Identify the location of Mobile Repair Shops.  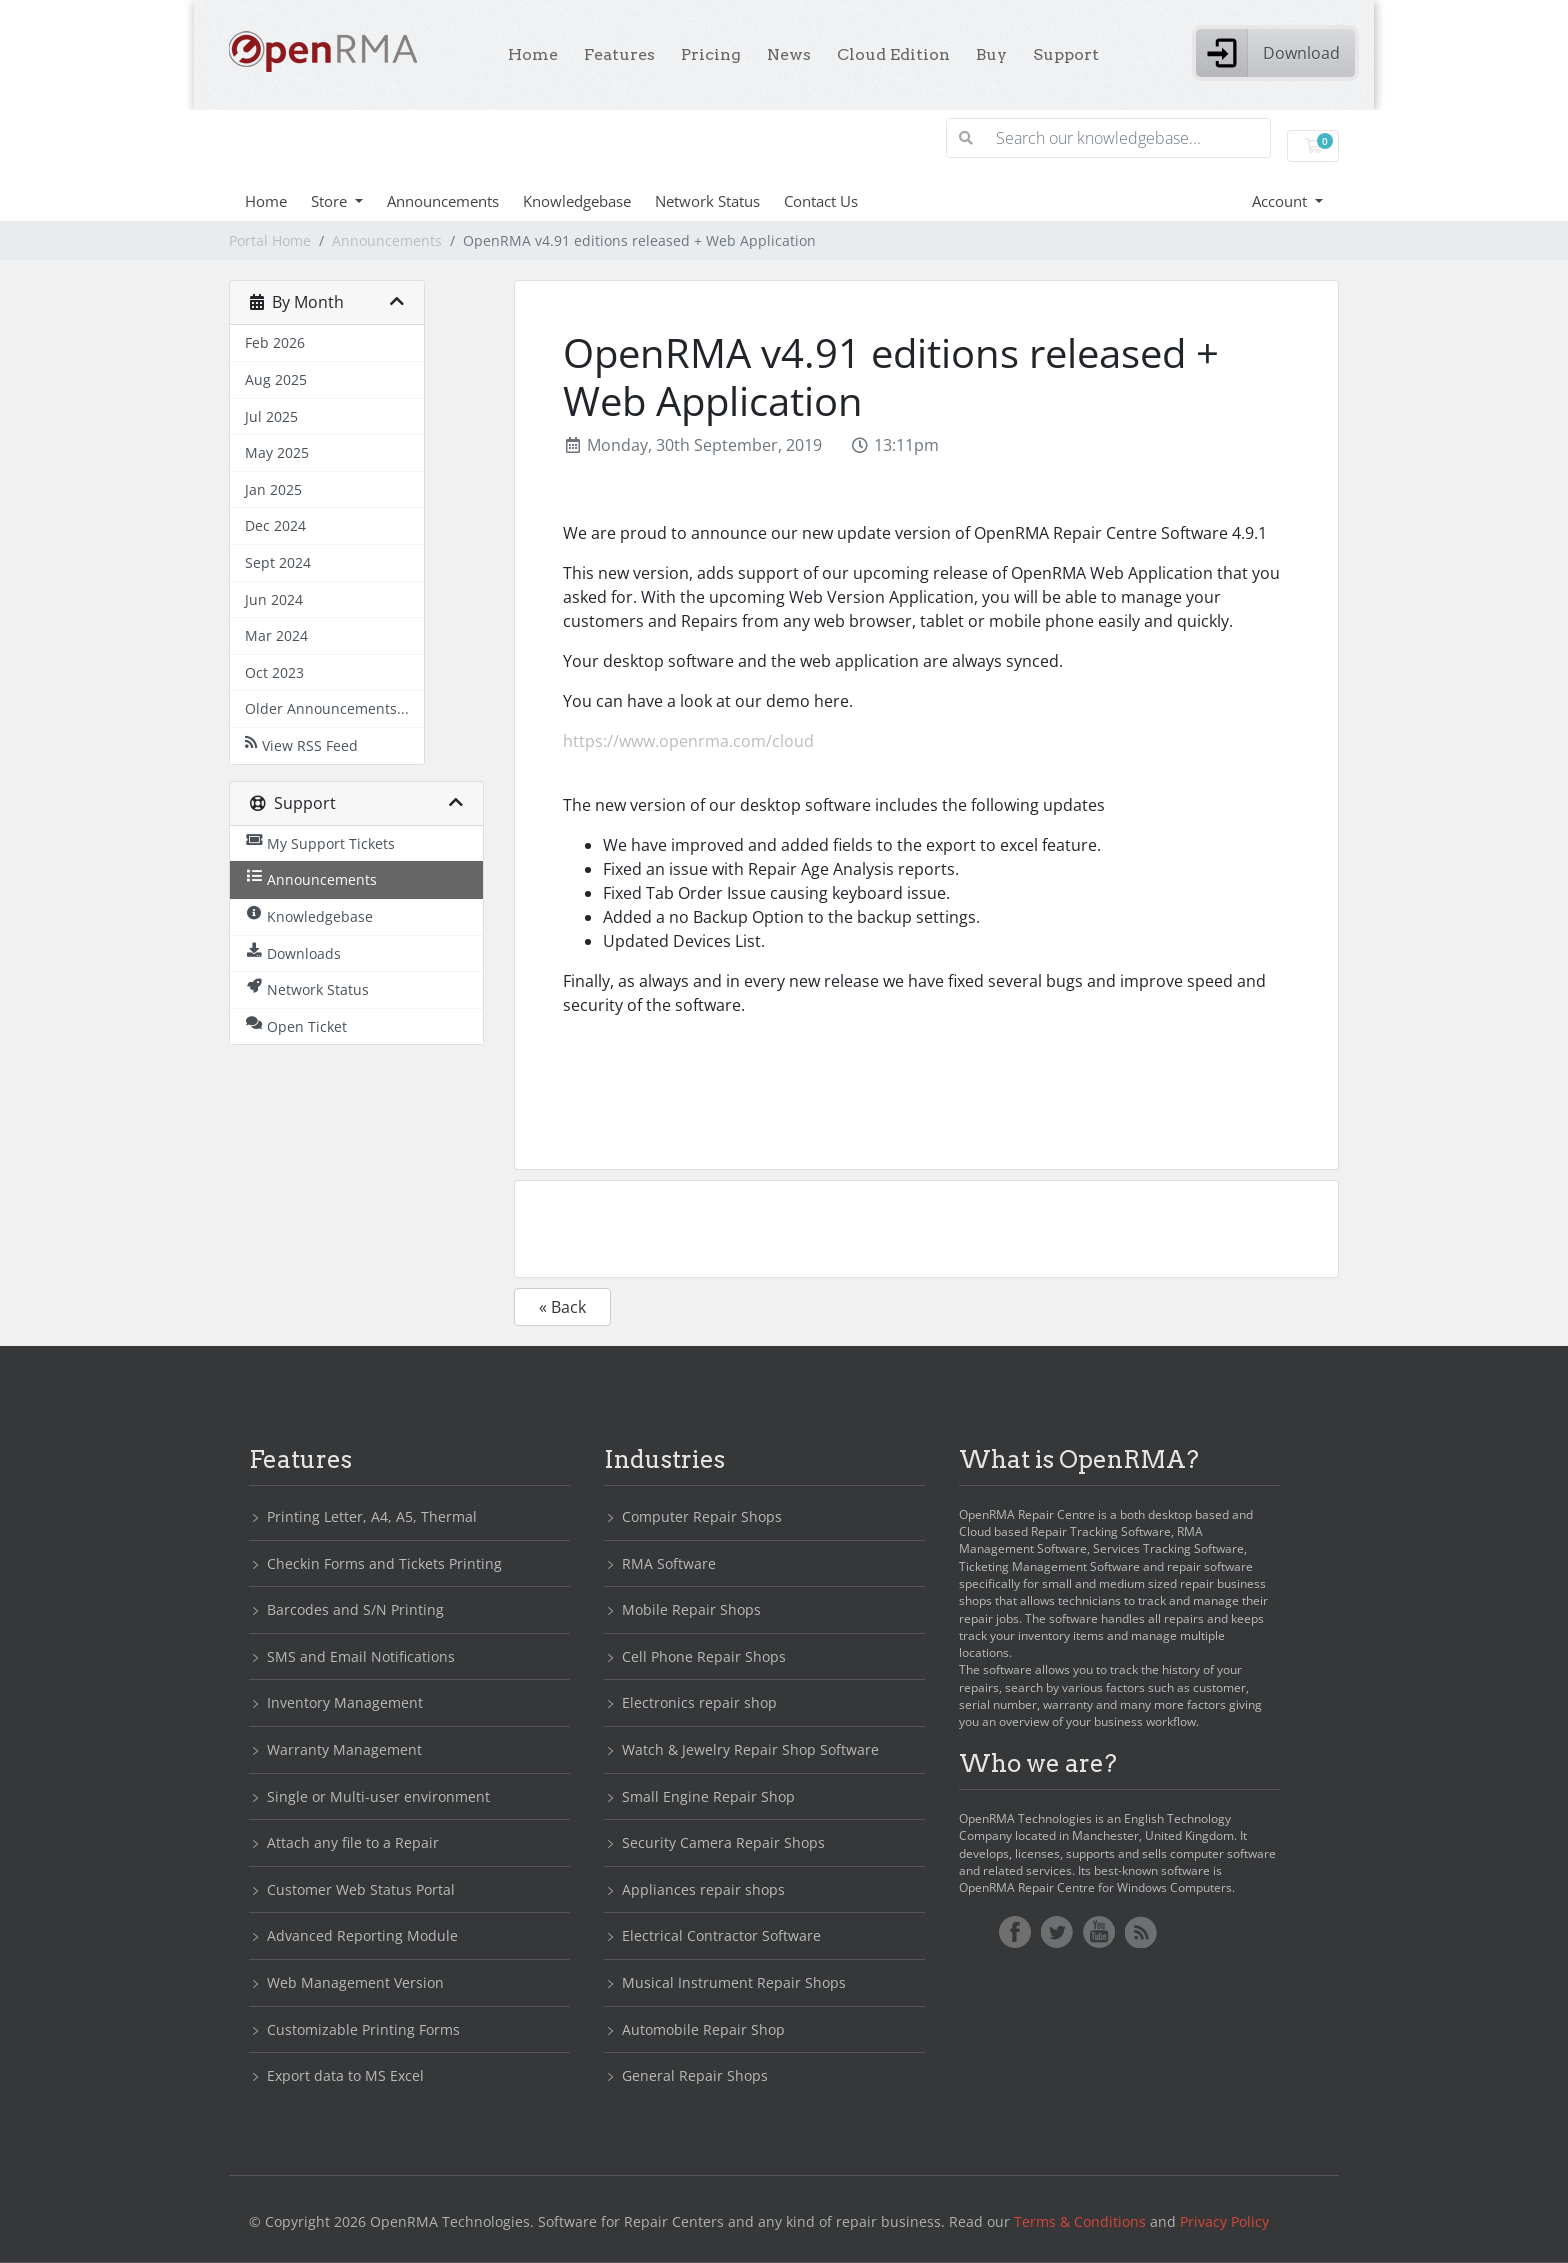
(691, 1609).